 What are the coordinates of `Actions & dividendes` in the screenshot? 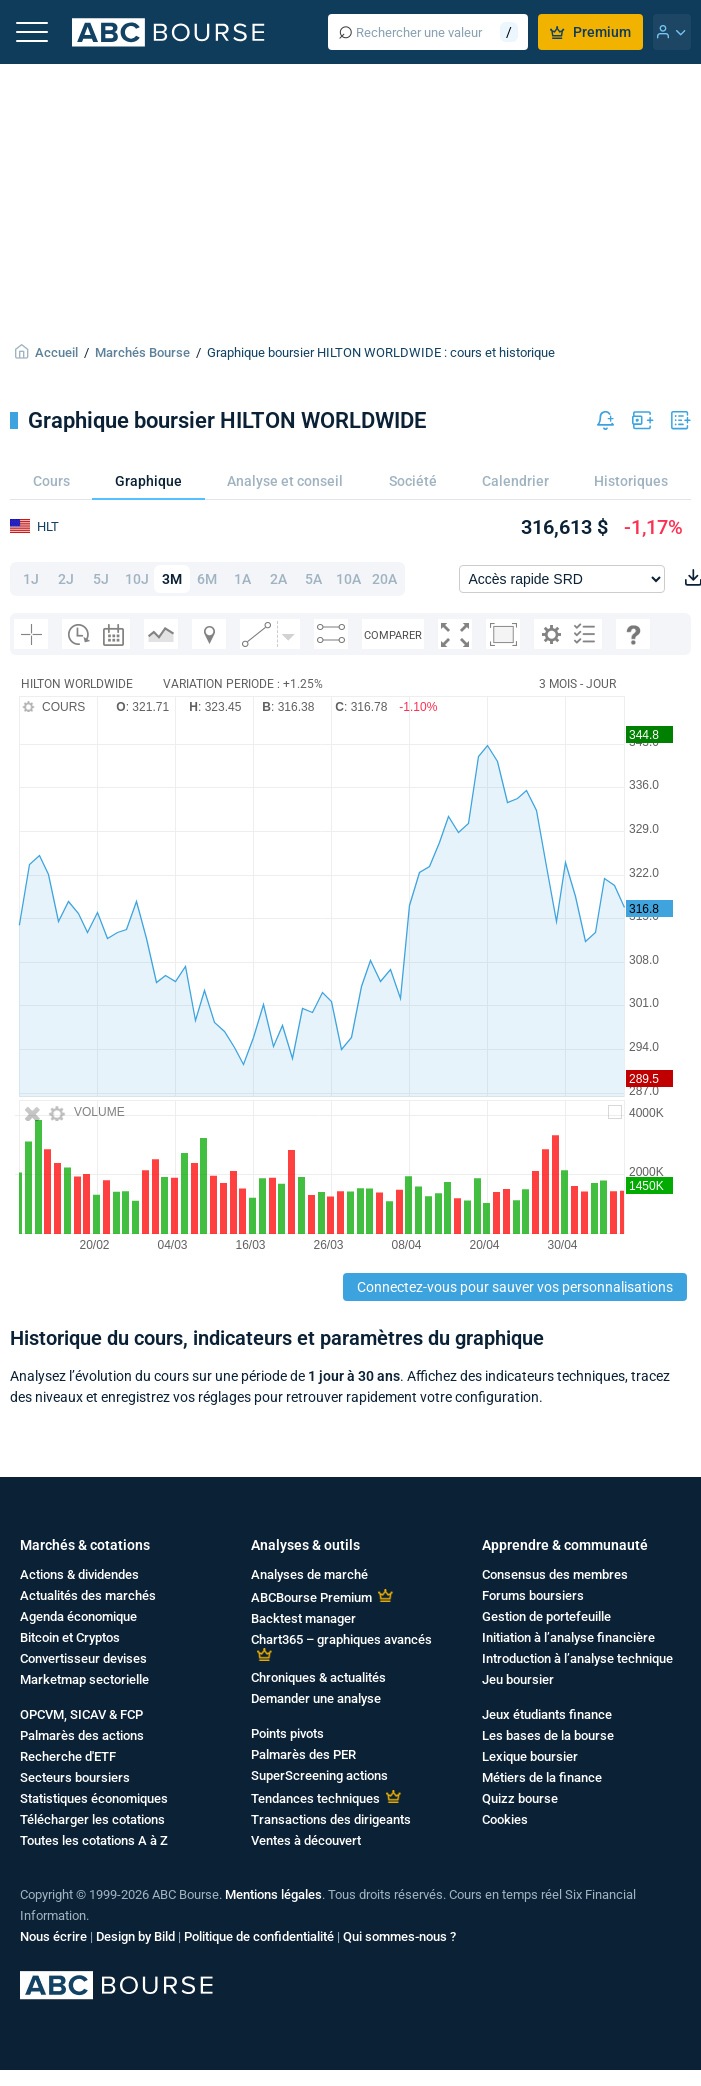 It's located at (79, 1574).